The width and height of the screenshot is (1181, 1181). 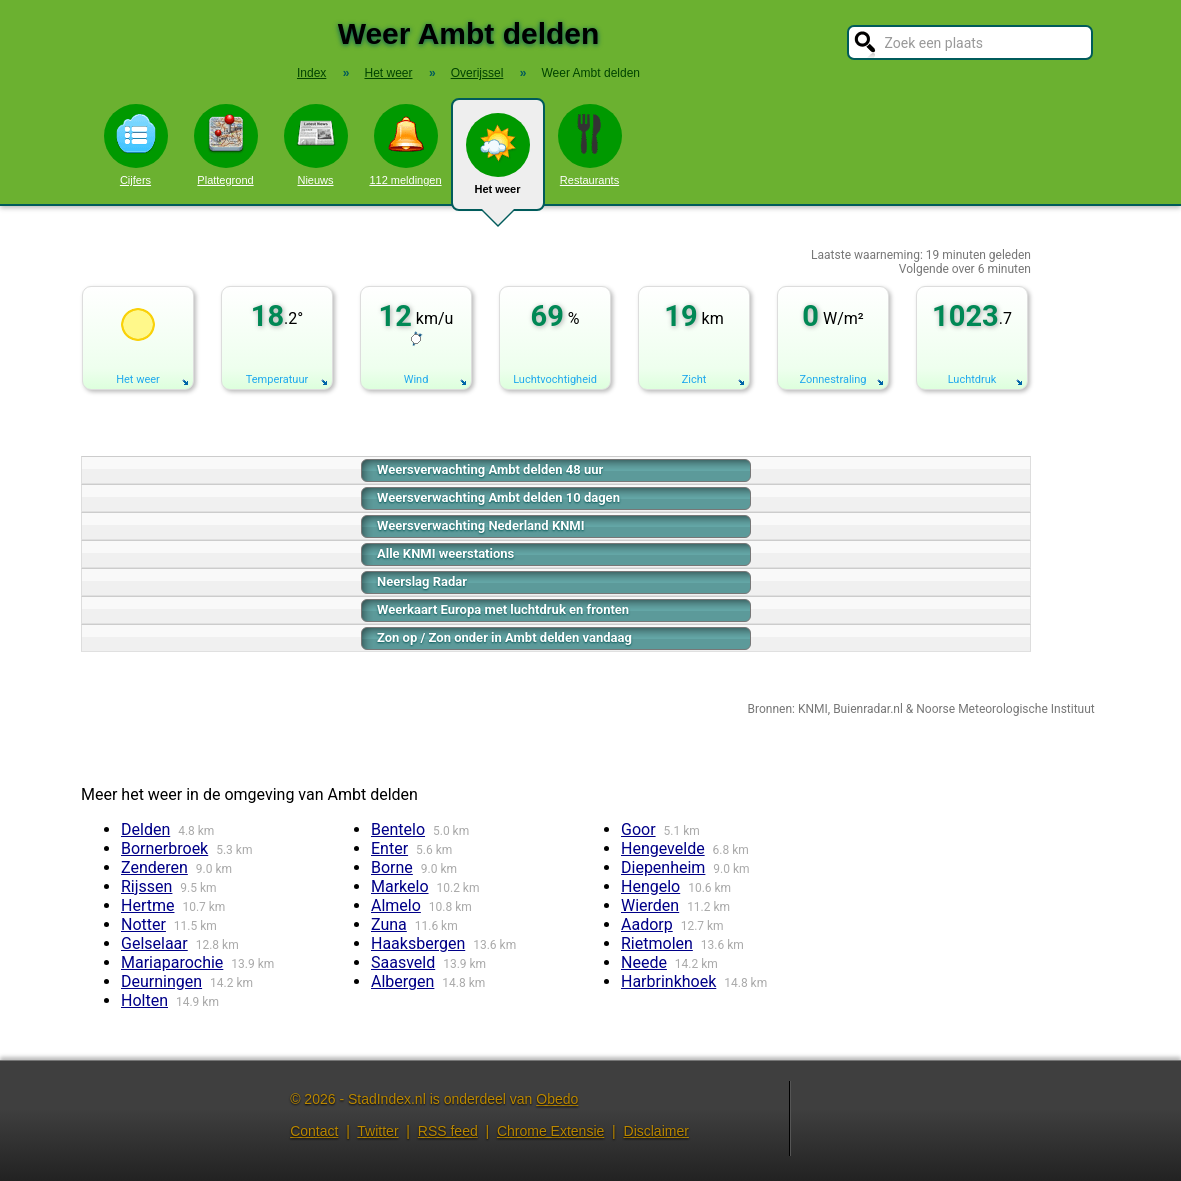 I want to click on Saasveld, so click(x=403, y=962).